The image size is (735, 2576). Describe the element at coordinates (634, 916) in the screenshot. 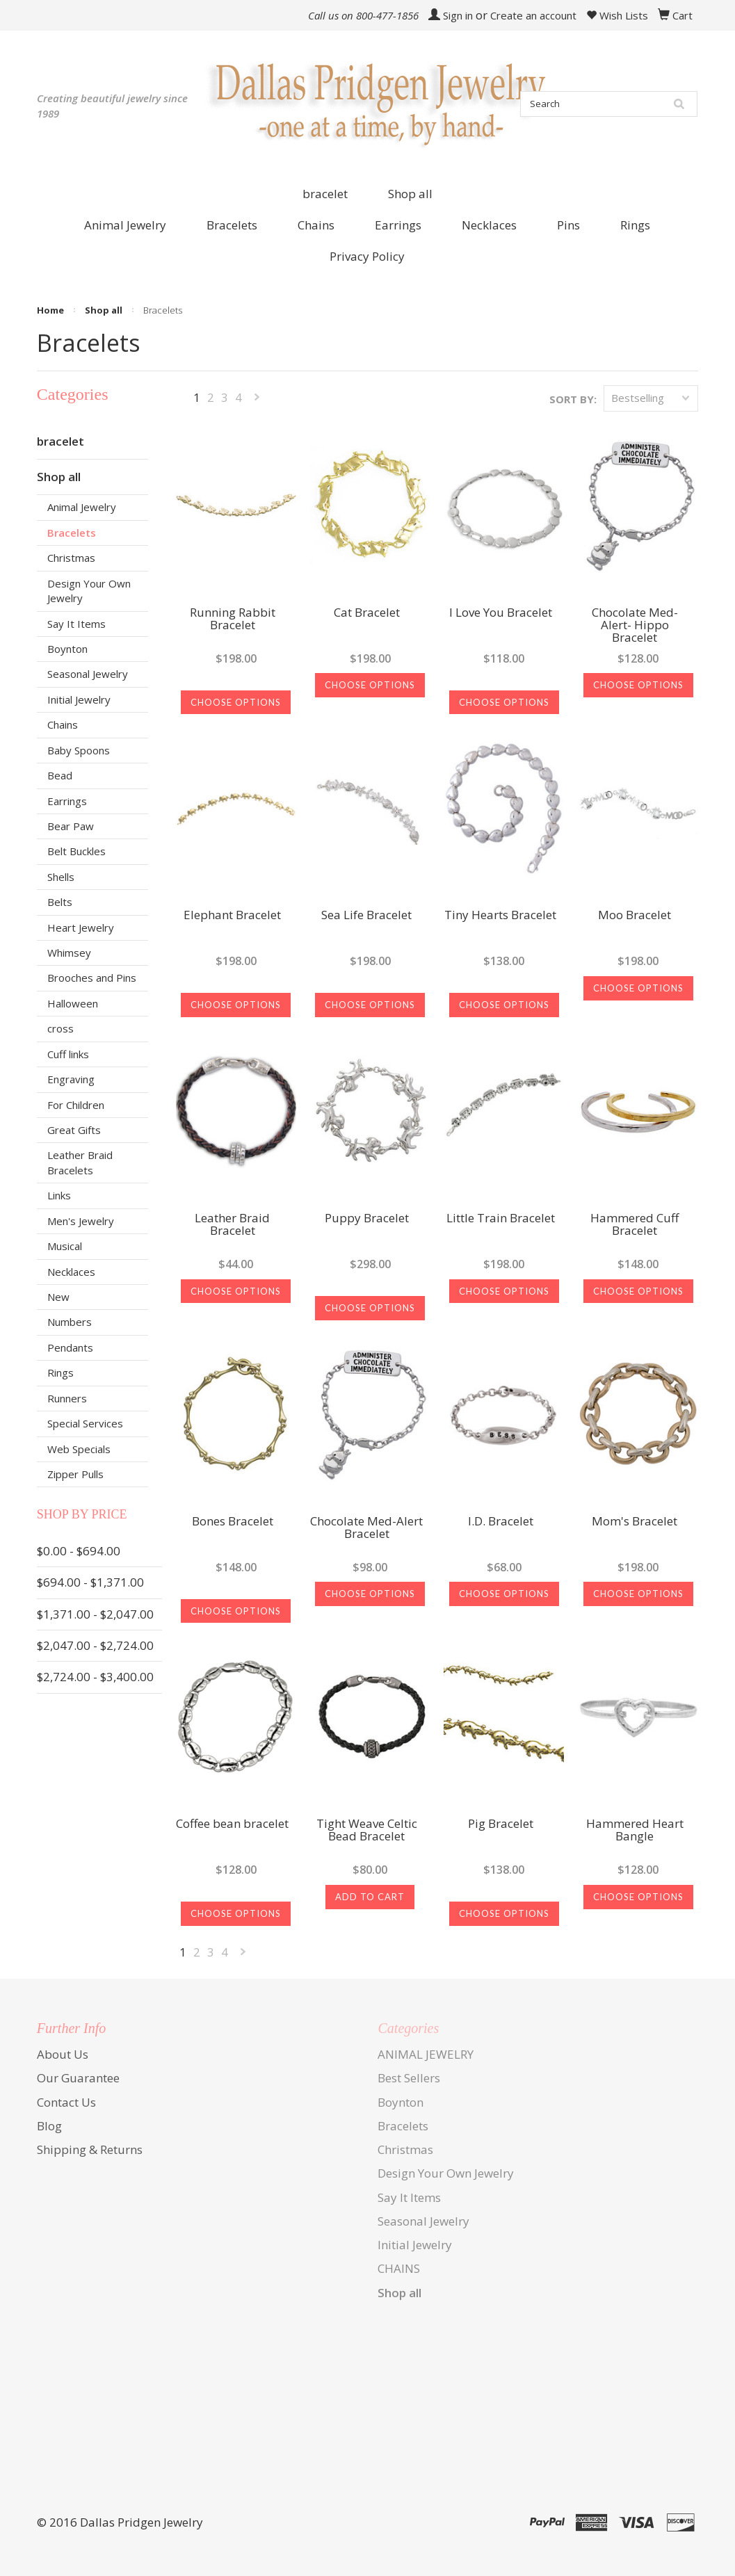

I see `Moo Bracelet` at that location.